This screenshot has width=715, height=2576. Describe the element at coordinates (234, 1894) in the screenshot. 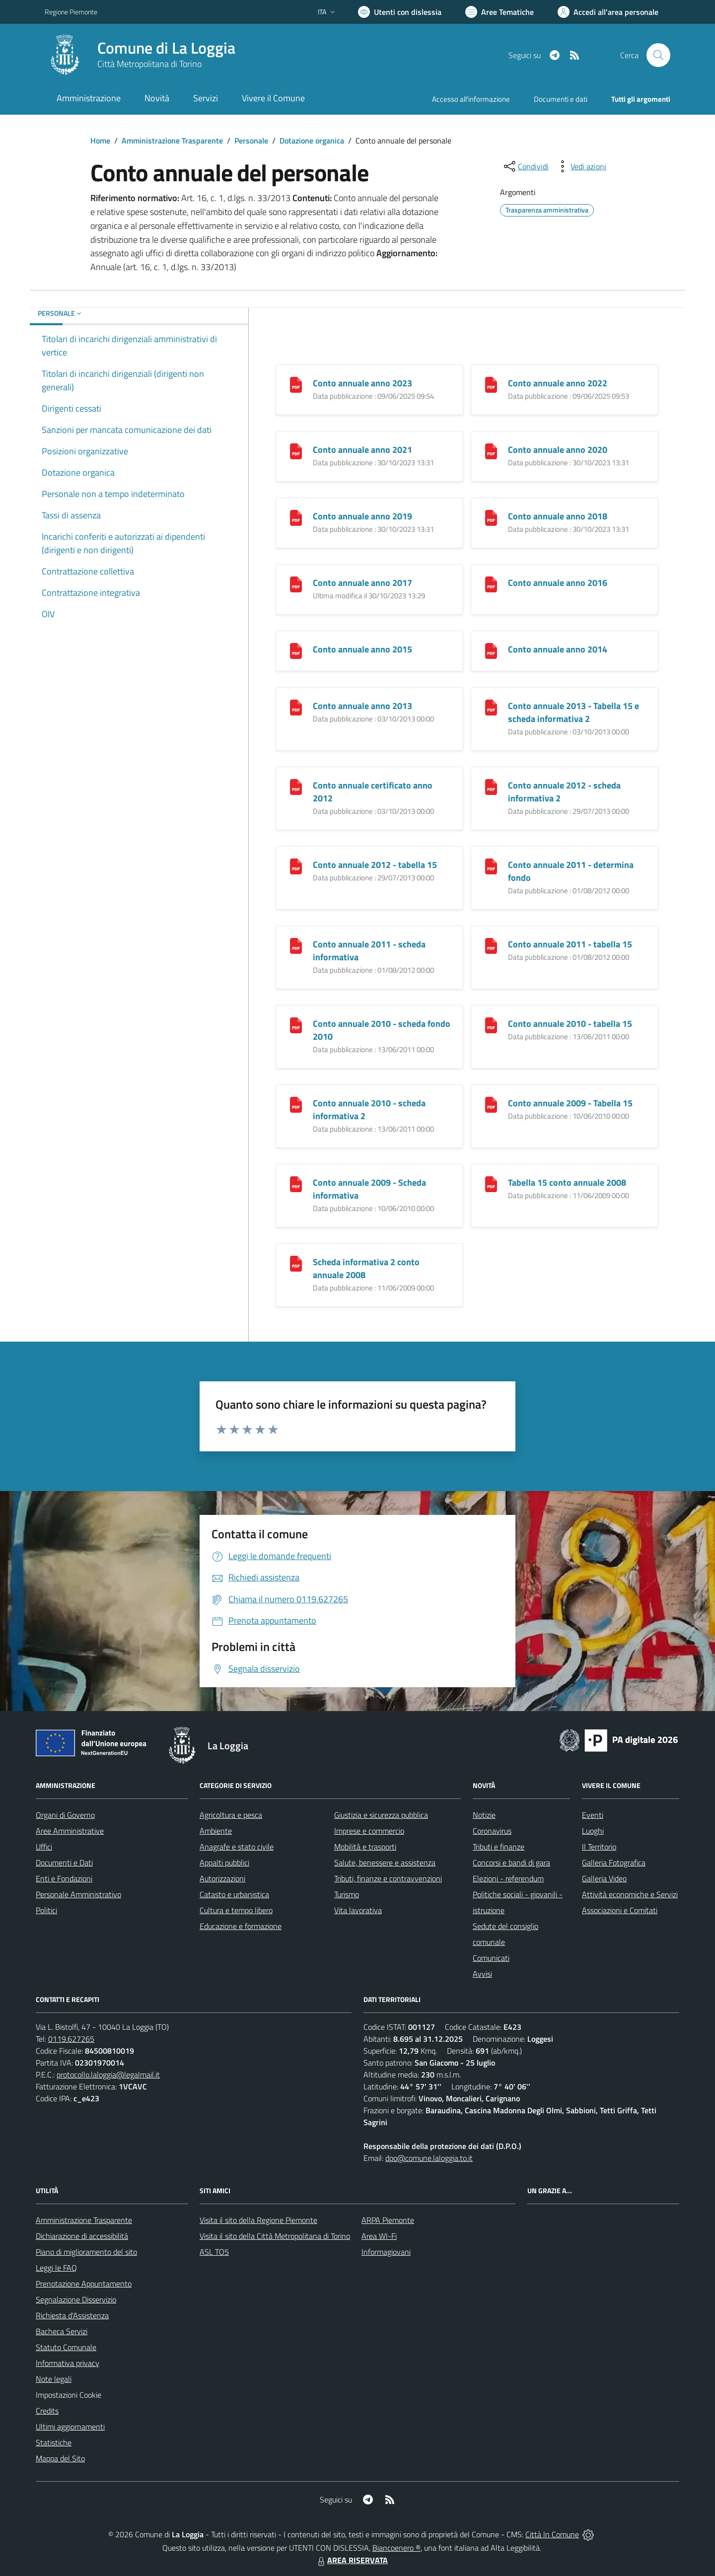

I see `Catasto e urbanistica` at that location.